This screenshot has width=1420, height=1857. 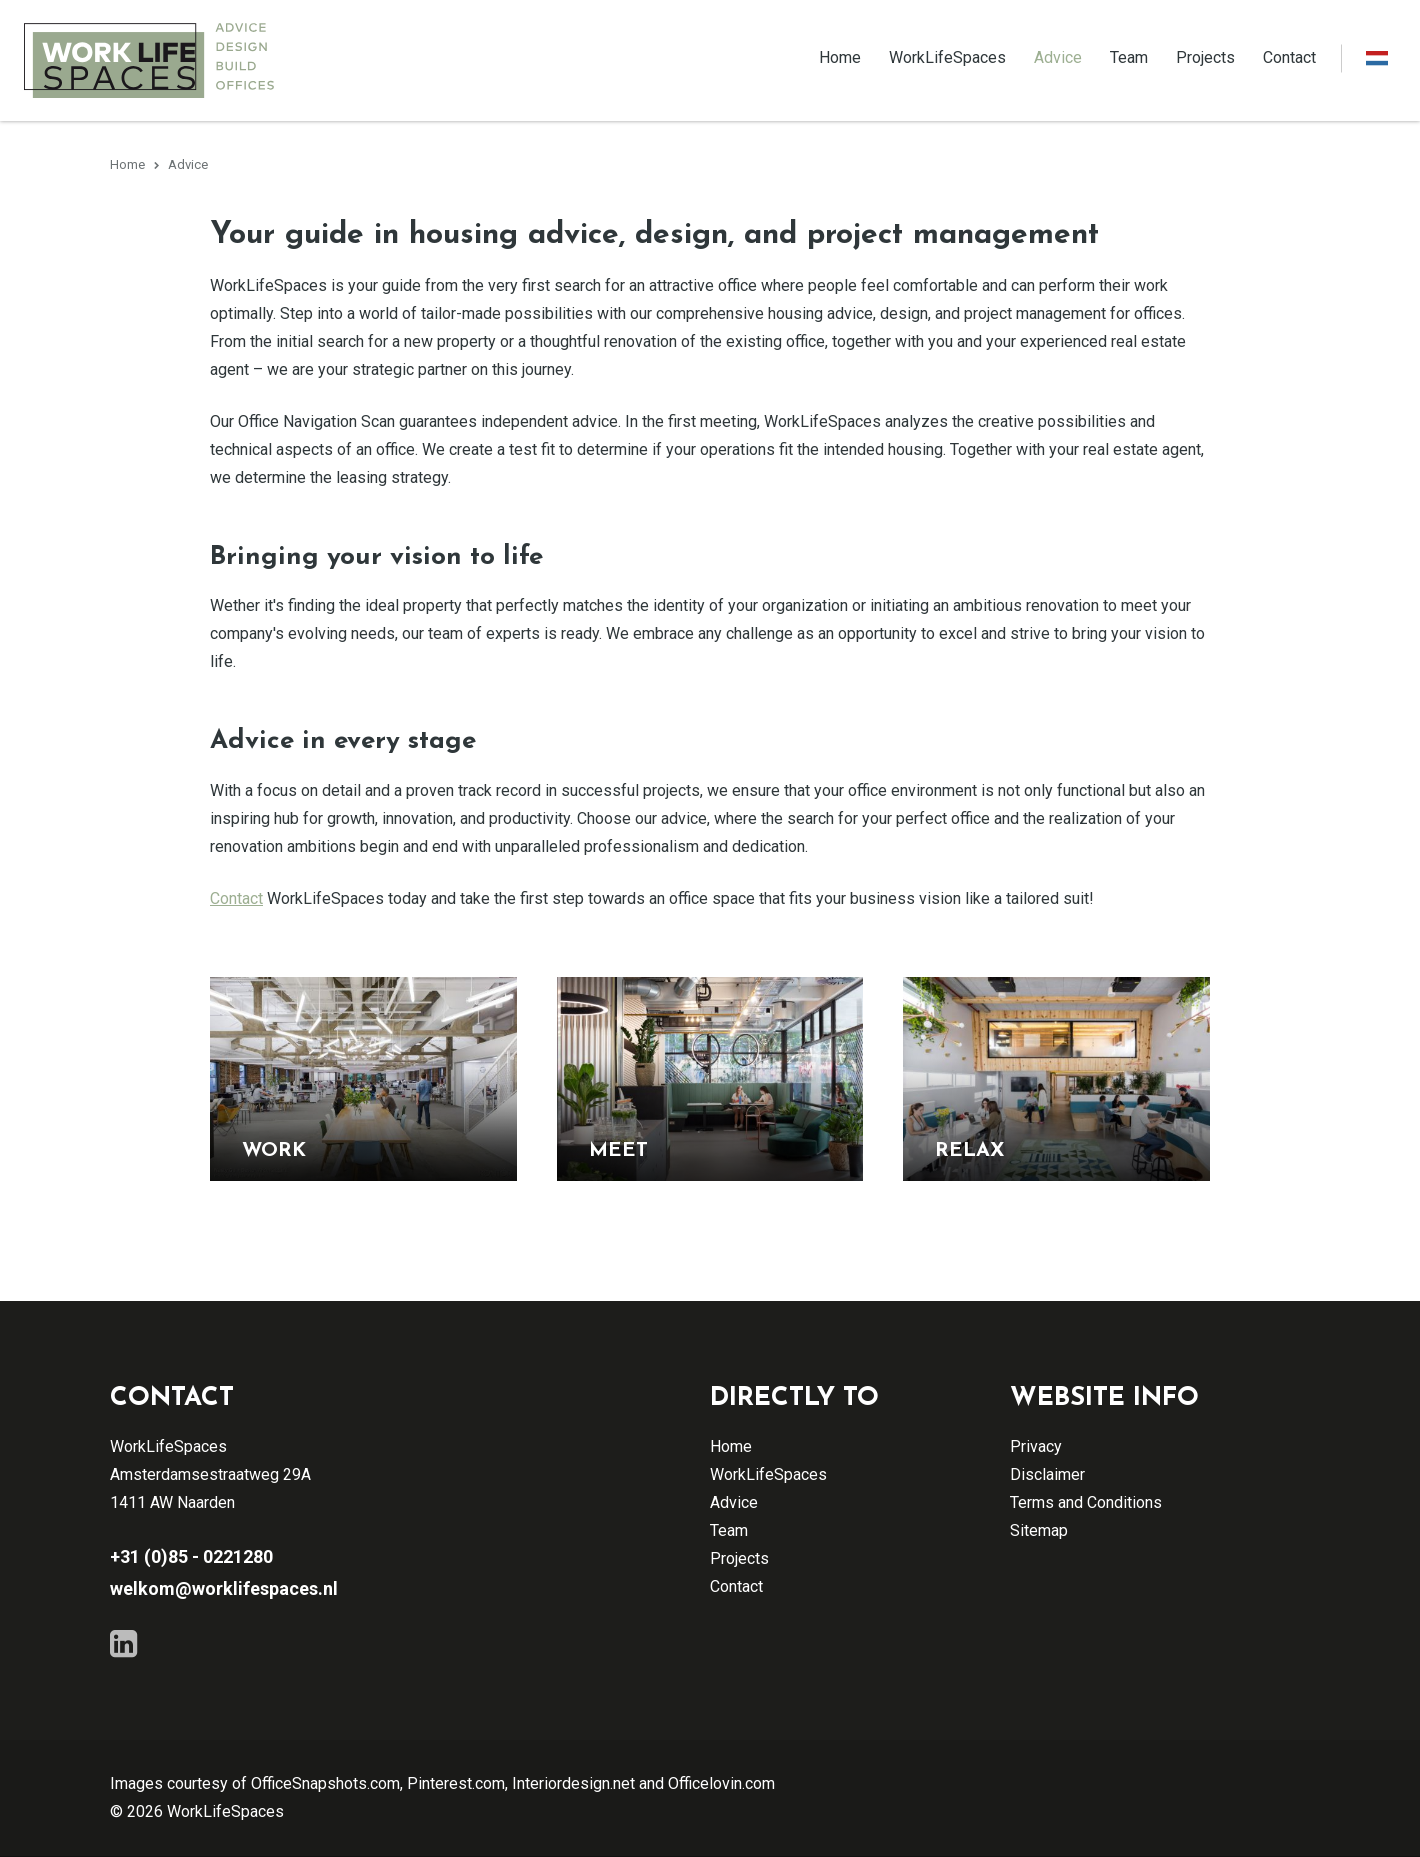 What do you see at coordinates (1086, 1503) in the screenshot?
I see `Terms and Conditions` at bounding box center [1086, 1503].